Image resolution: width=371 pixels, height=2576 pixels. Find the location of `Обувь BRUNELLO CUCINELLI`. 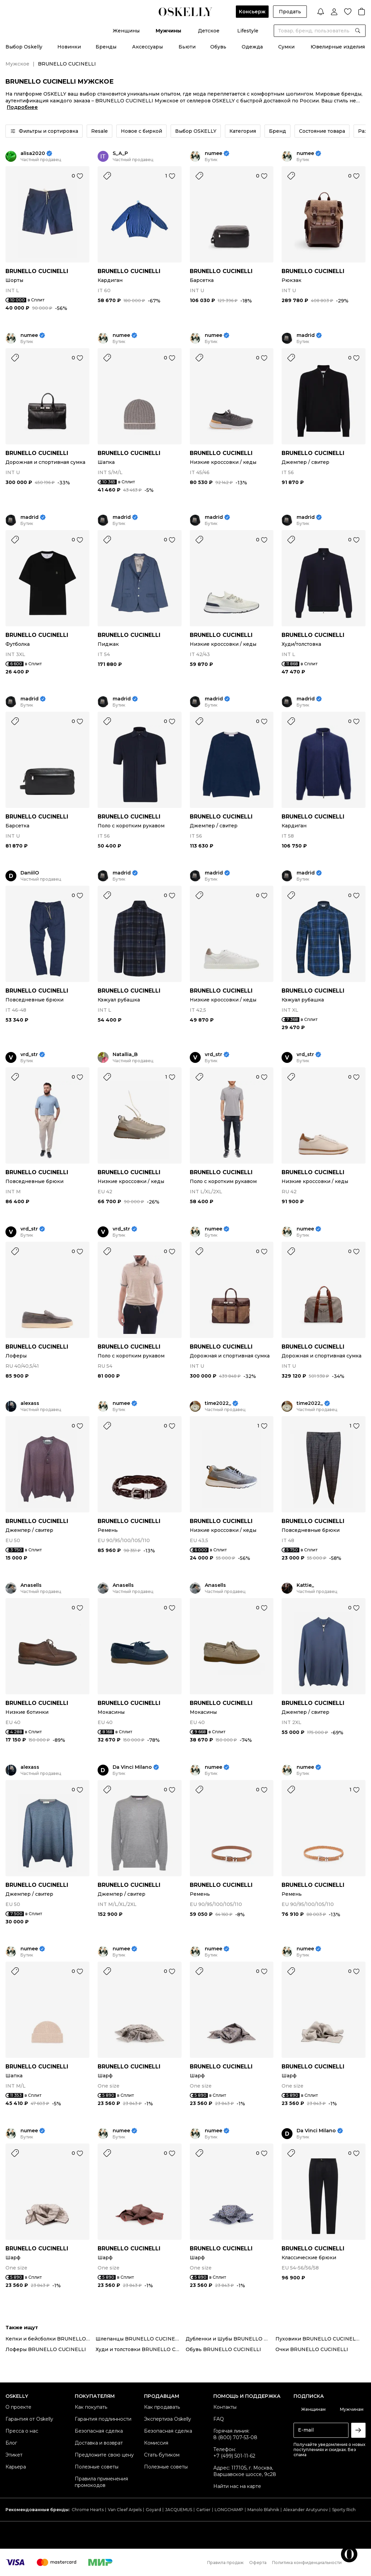

Обувь BRUNELLO CUCINELLI is located at coordinates (223, 2349).